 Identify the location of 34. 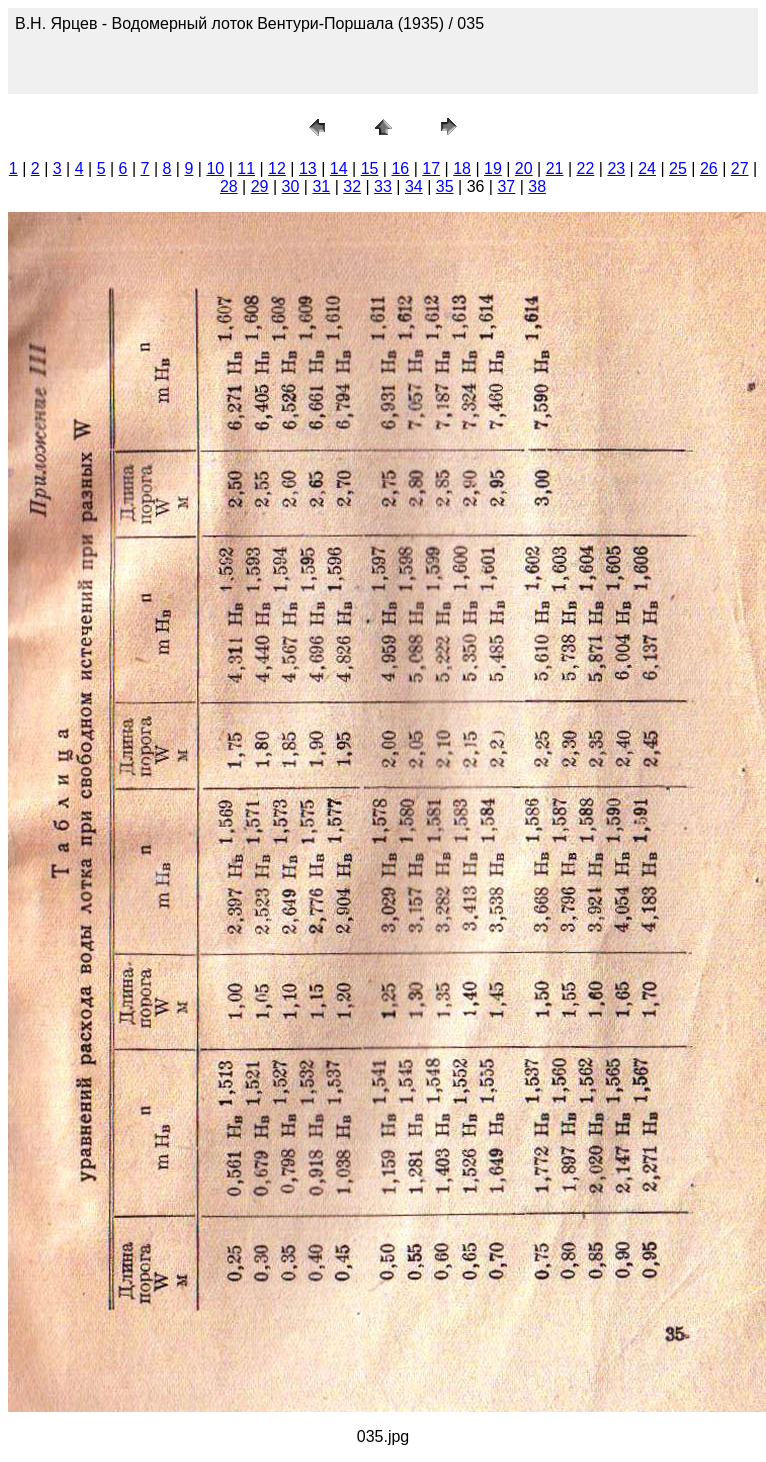
(414, 186).